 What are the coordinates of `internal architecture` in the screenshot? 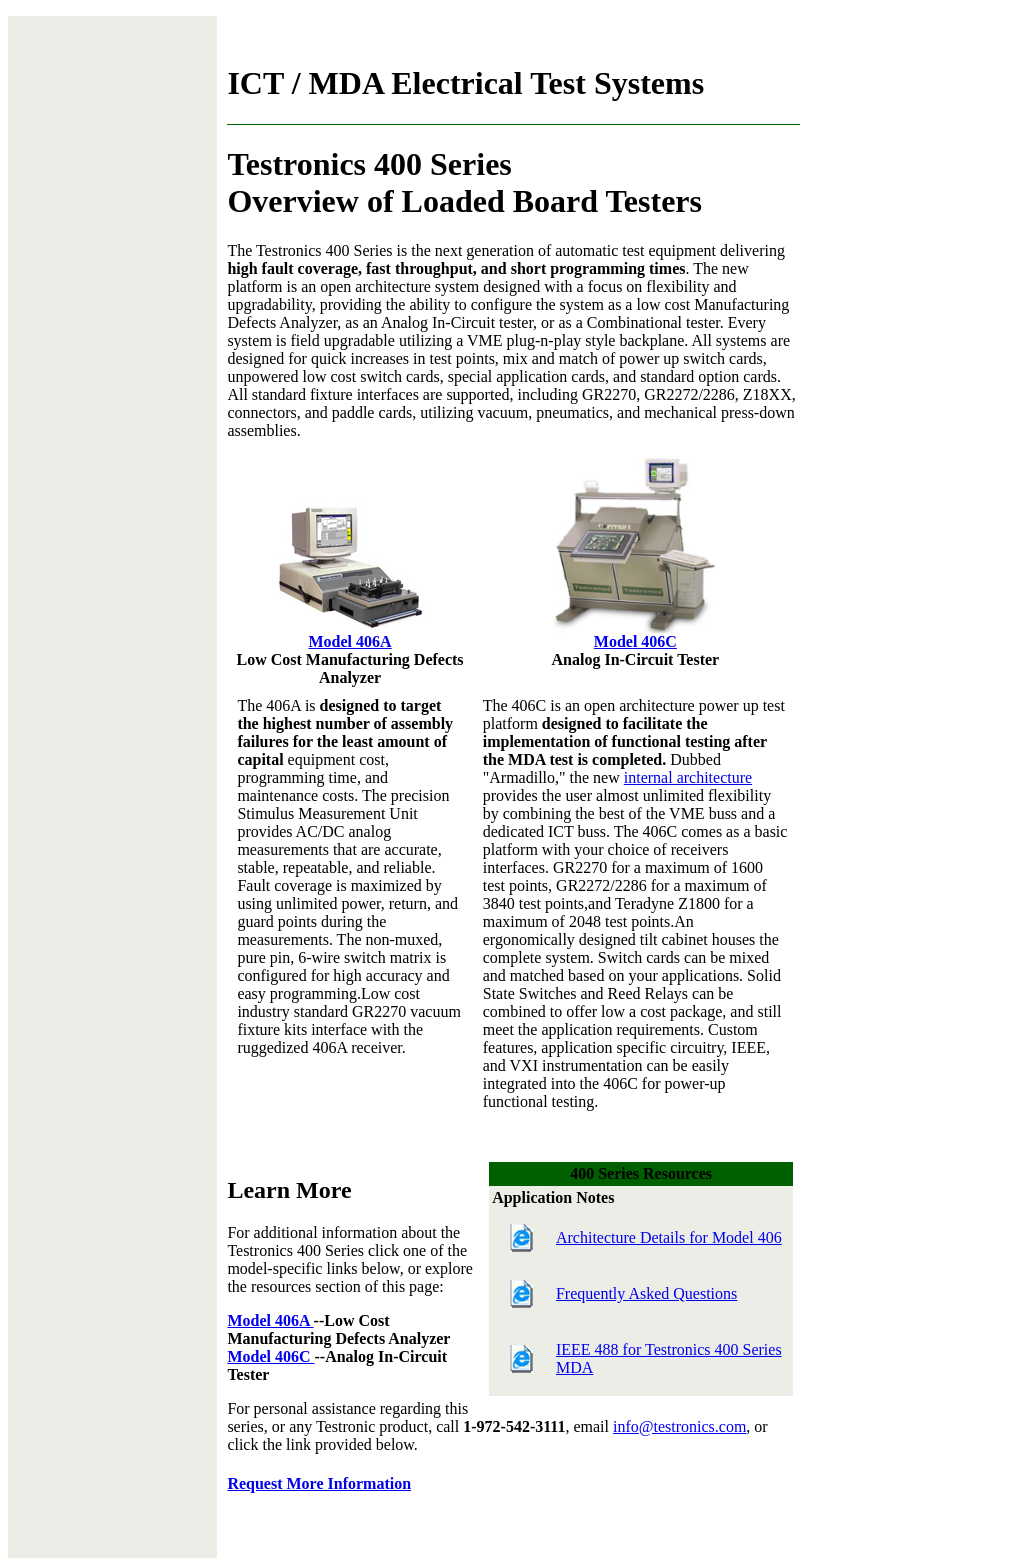 It's located at (688, 777).